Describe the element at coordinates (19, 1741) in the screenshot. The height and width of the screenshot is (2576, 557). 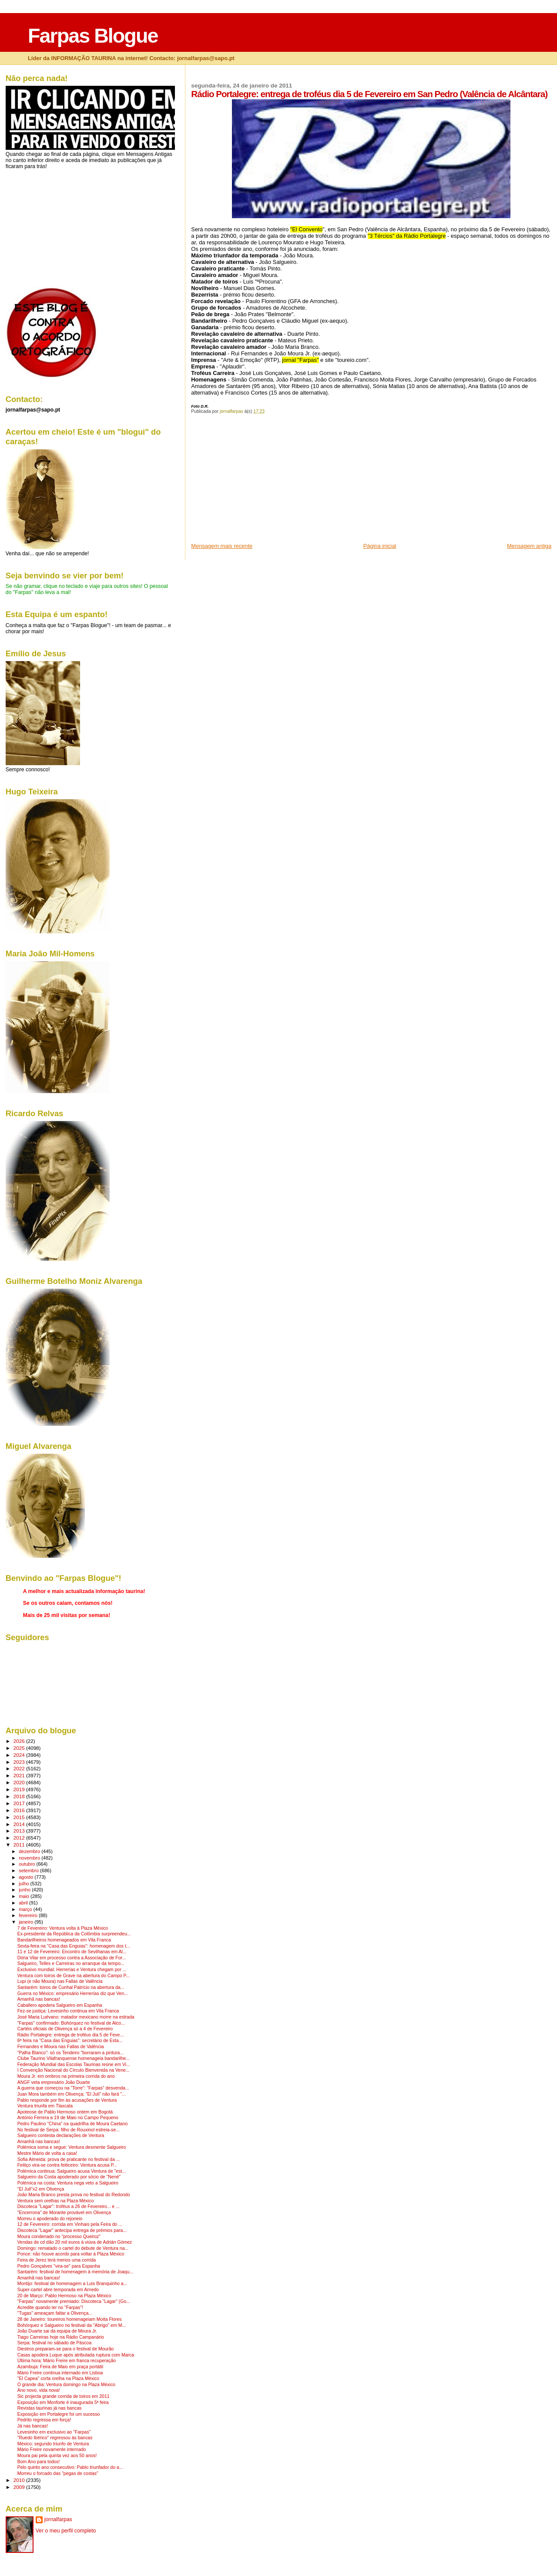
I see `2026` at that location.